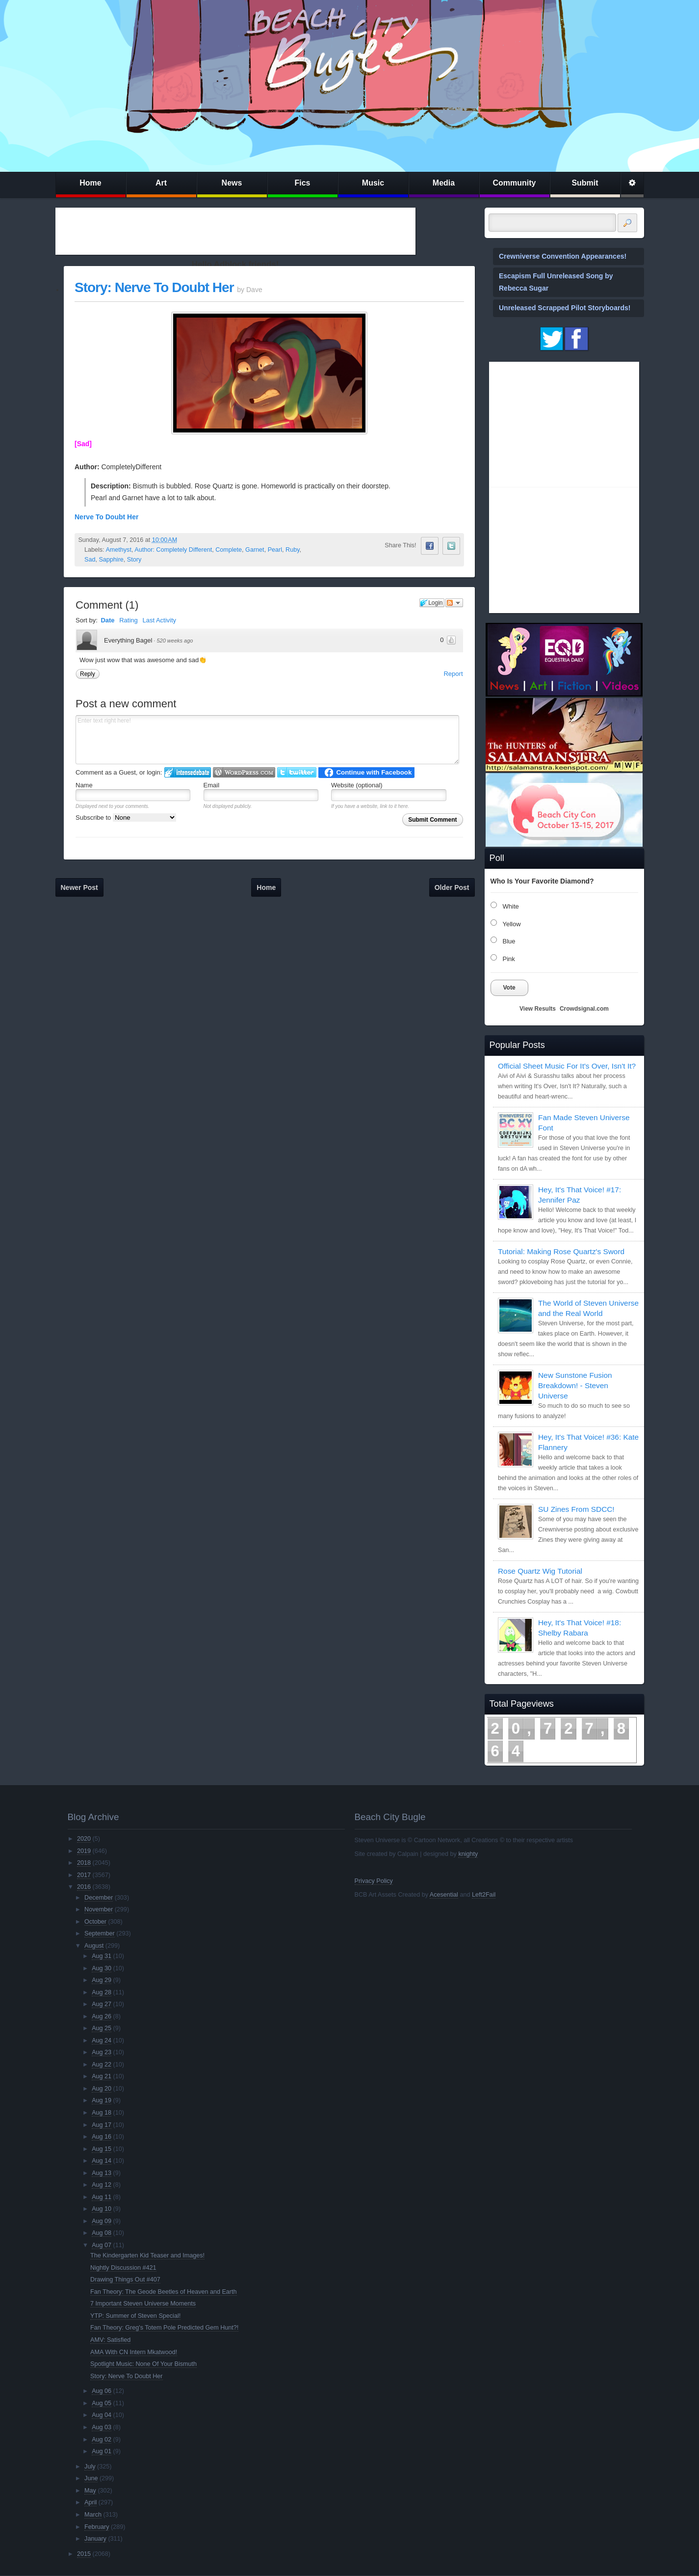 The height and width of the screenshot is (2576, 699). Describe the element at coordinates (244, 772) in the screenshot. I see `Login to WordPress.com` at that location.